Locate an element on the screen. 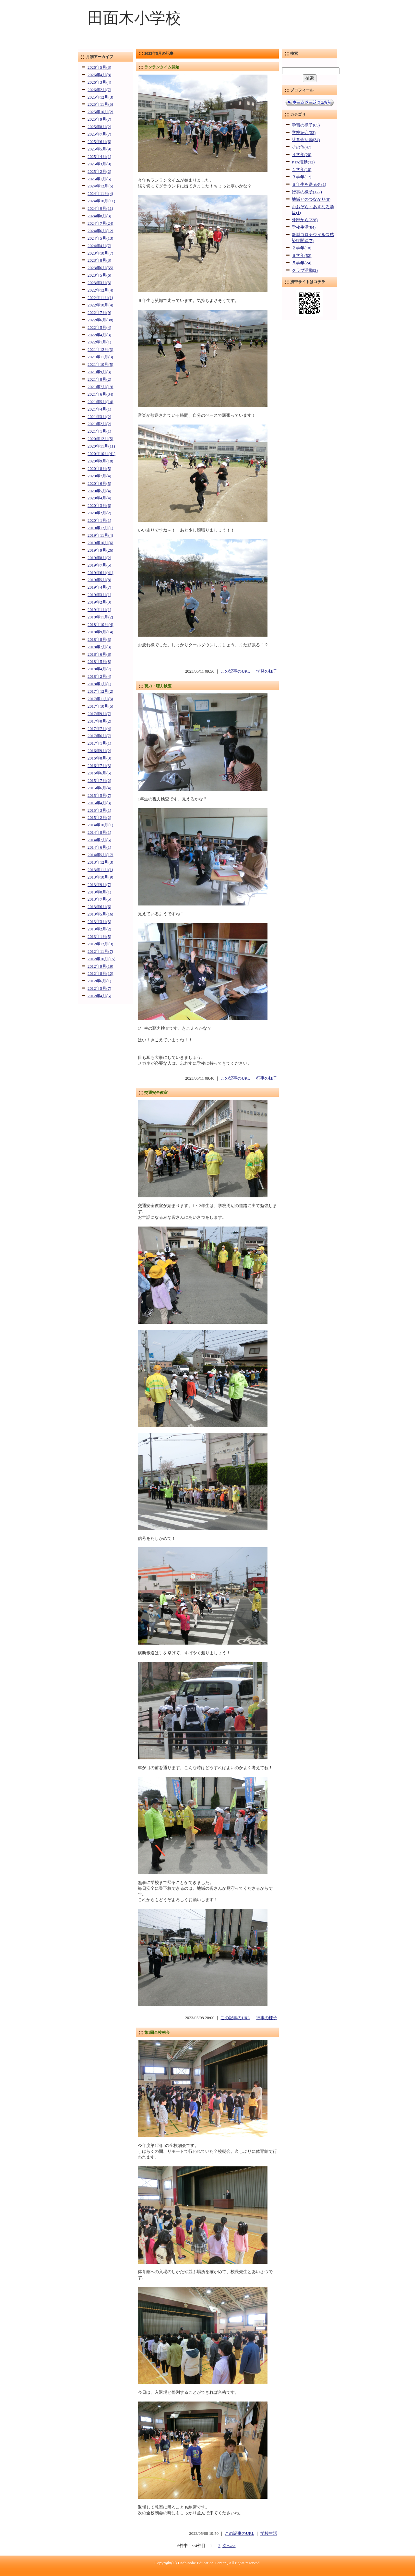 The image size is (415, 2576). 2019年10月(6) is located at coordinates (100, 543).